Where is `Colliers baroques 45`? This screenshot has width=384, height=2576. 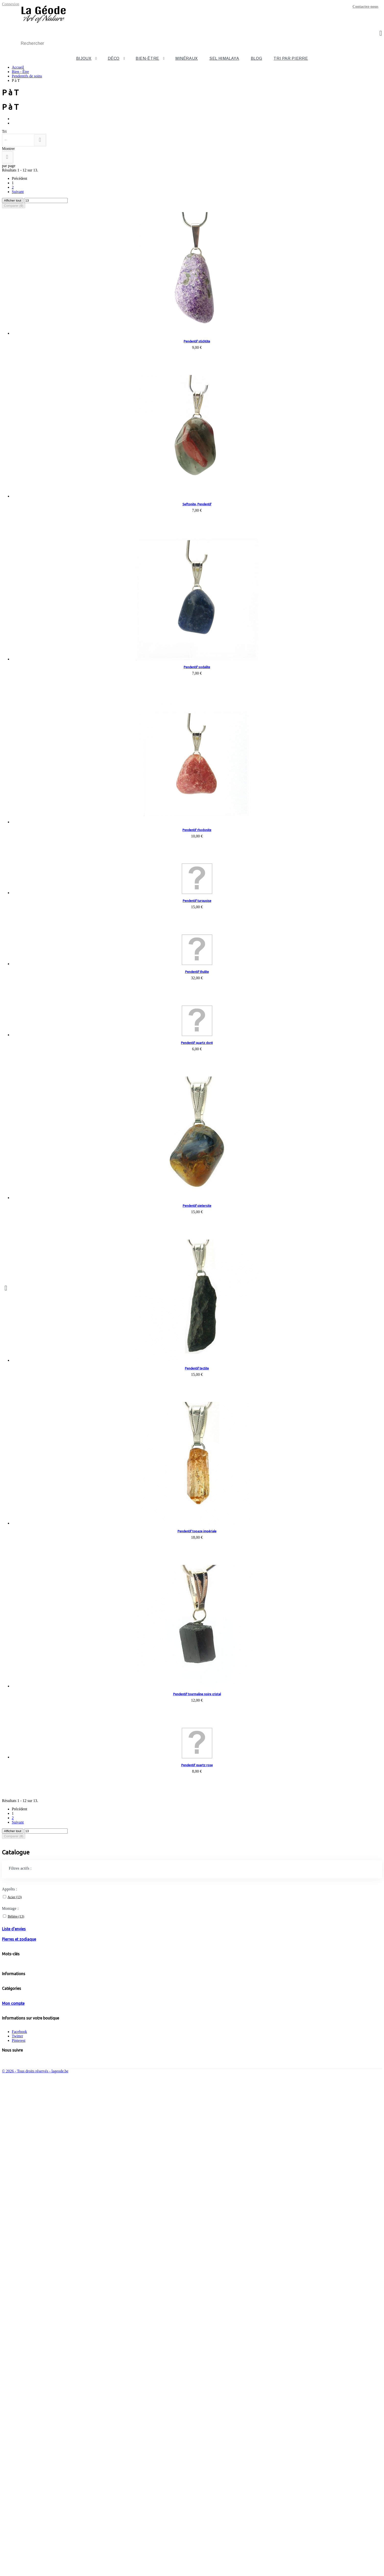
Colliers baroques 45 is located at coordinates (47, 2287).